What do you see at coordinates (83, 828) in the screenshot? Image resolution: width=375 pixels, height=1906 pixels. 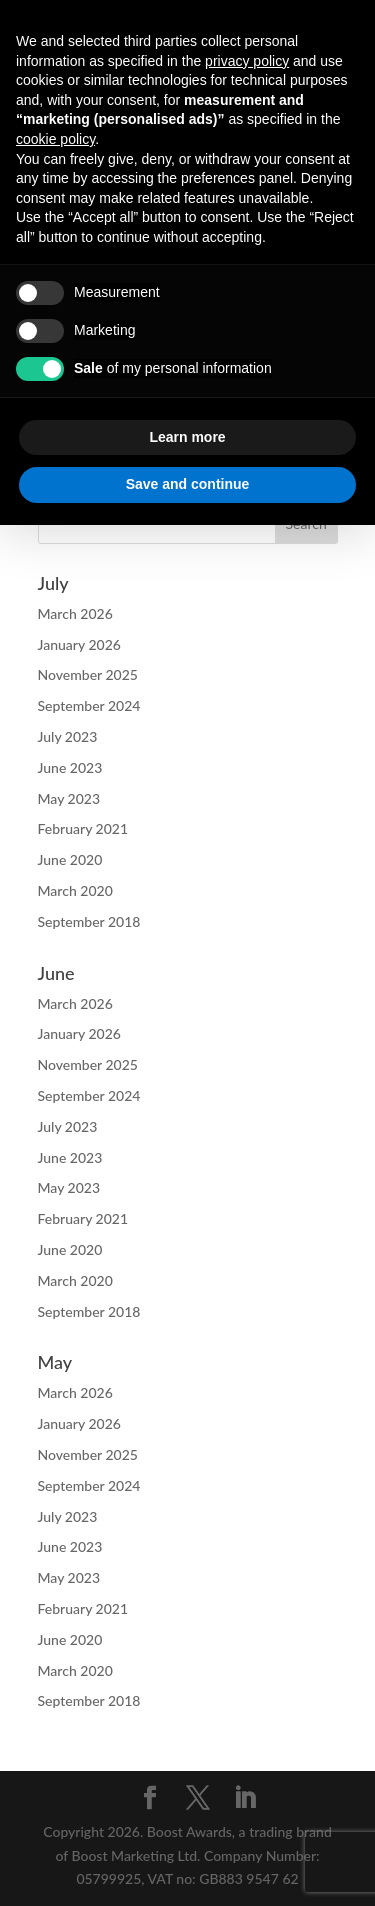 I see `February 2021` at bounding box center [83, 828].